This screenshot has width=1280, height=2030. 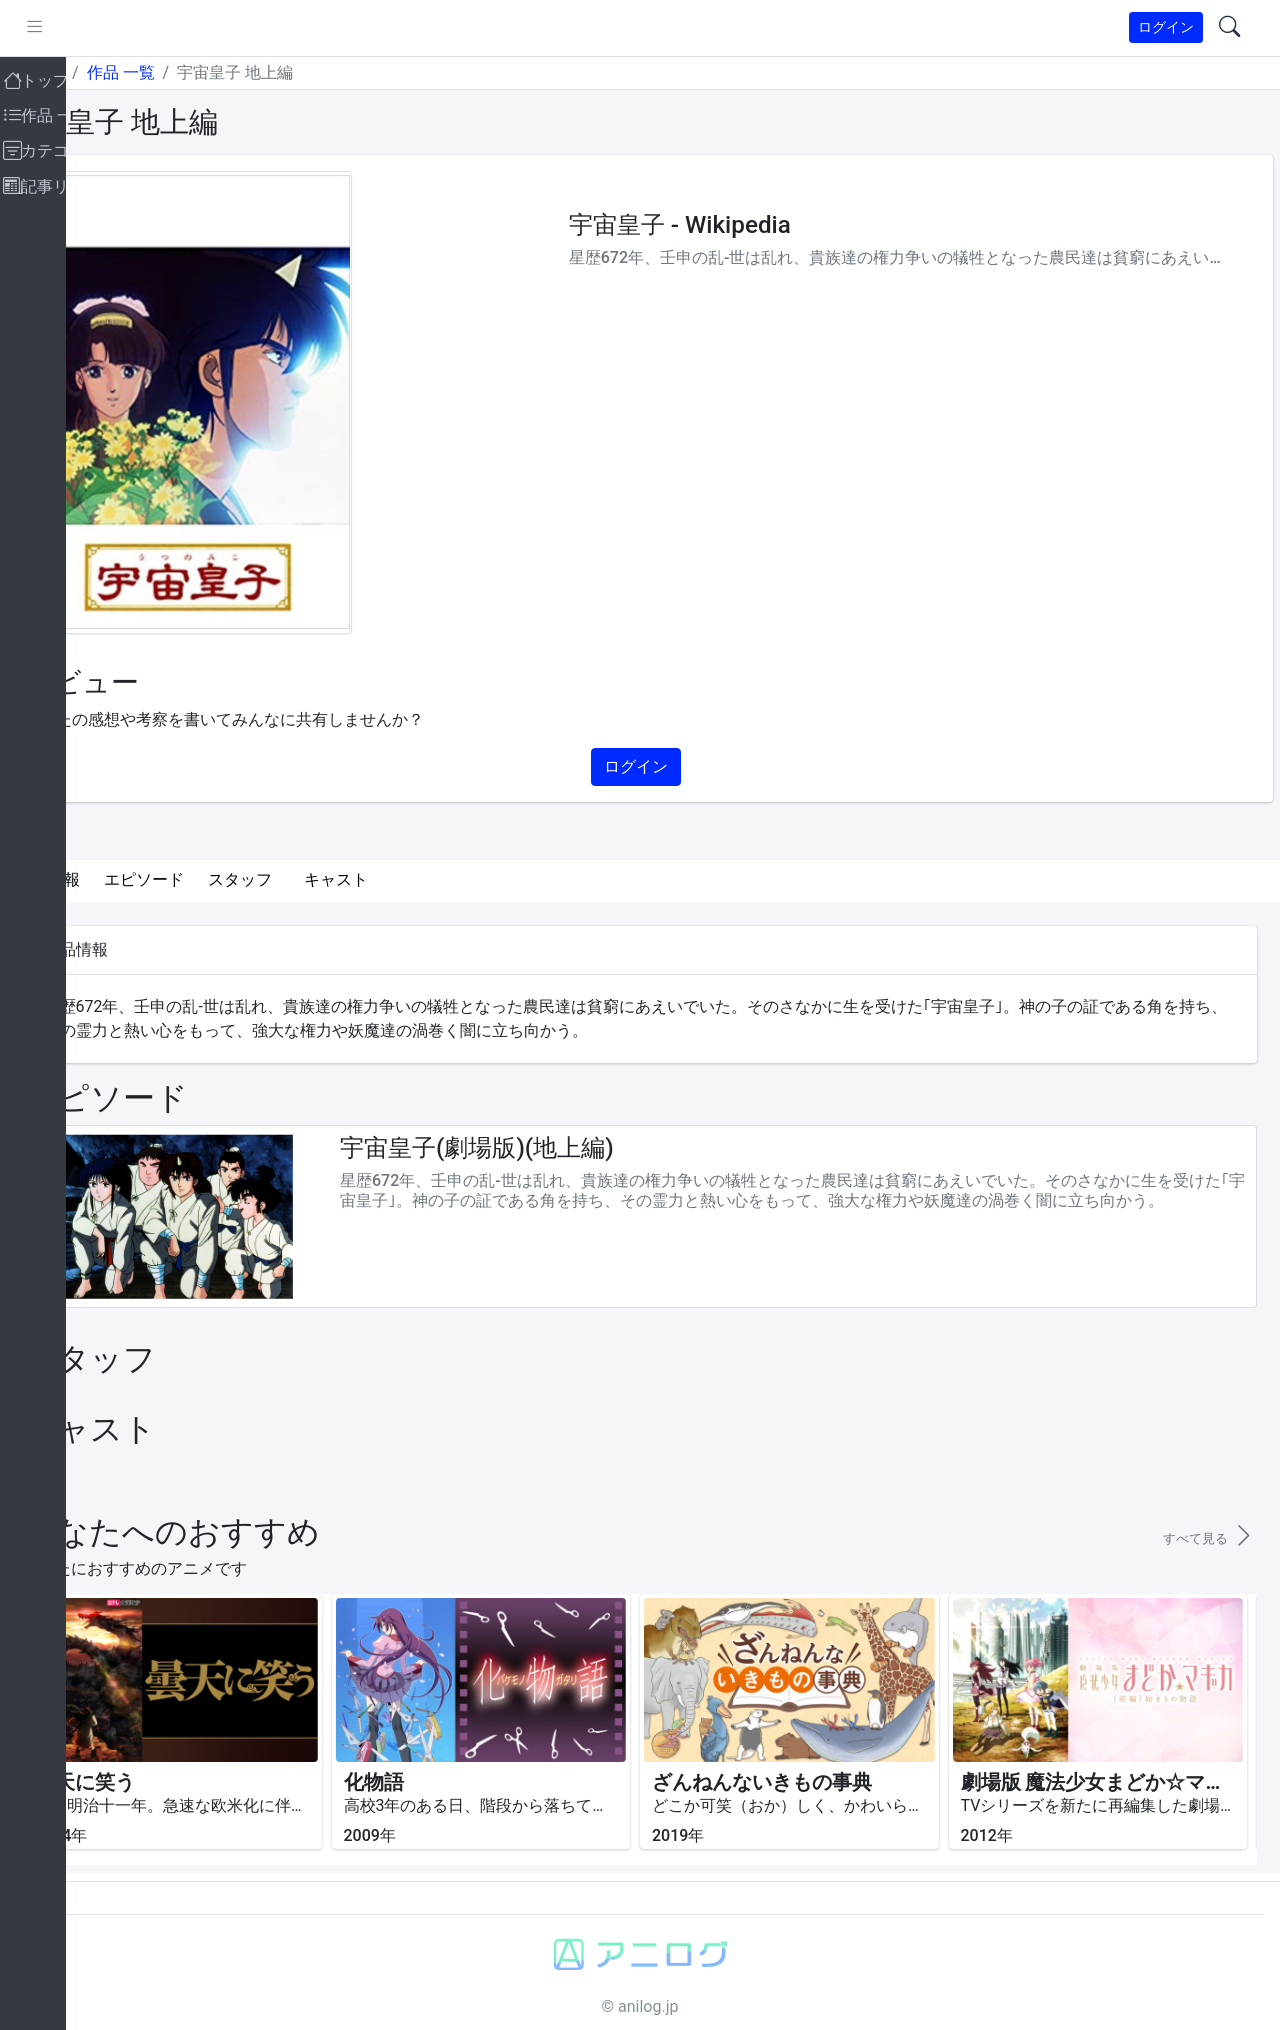 What do you see at coordinates (410, 879) in the screenshot?
I see `キャスト` at bounding box center [410, 879].